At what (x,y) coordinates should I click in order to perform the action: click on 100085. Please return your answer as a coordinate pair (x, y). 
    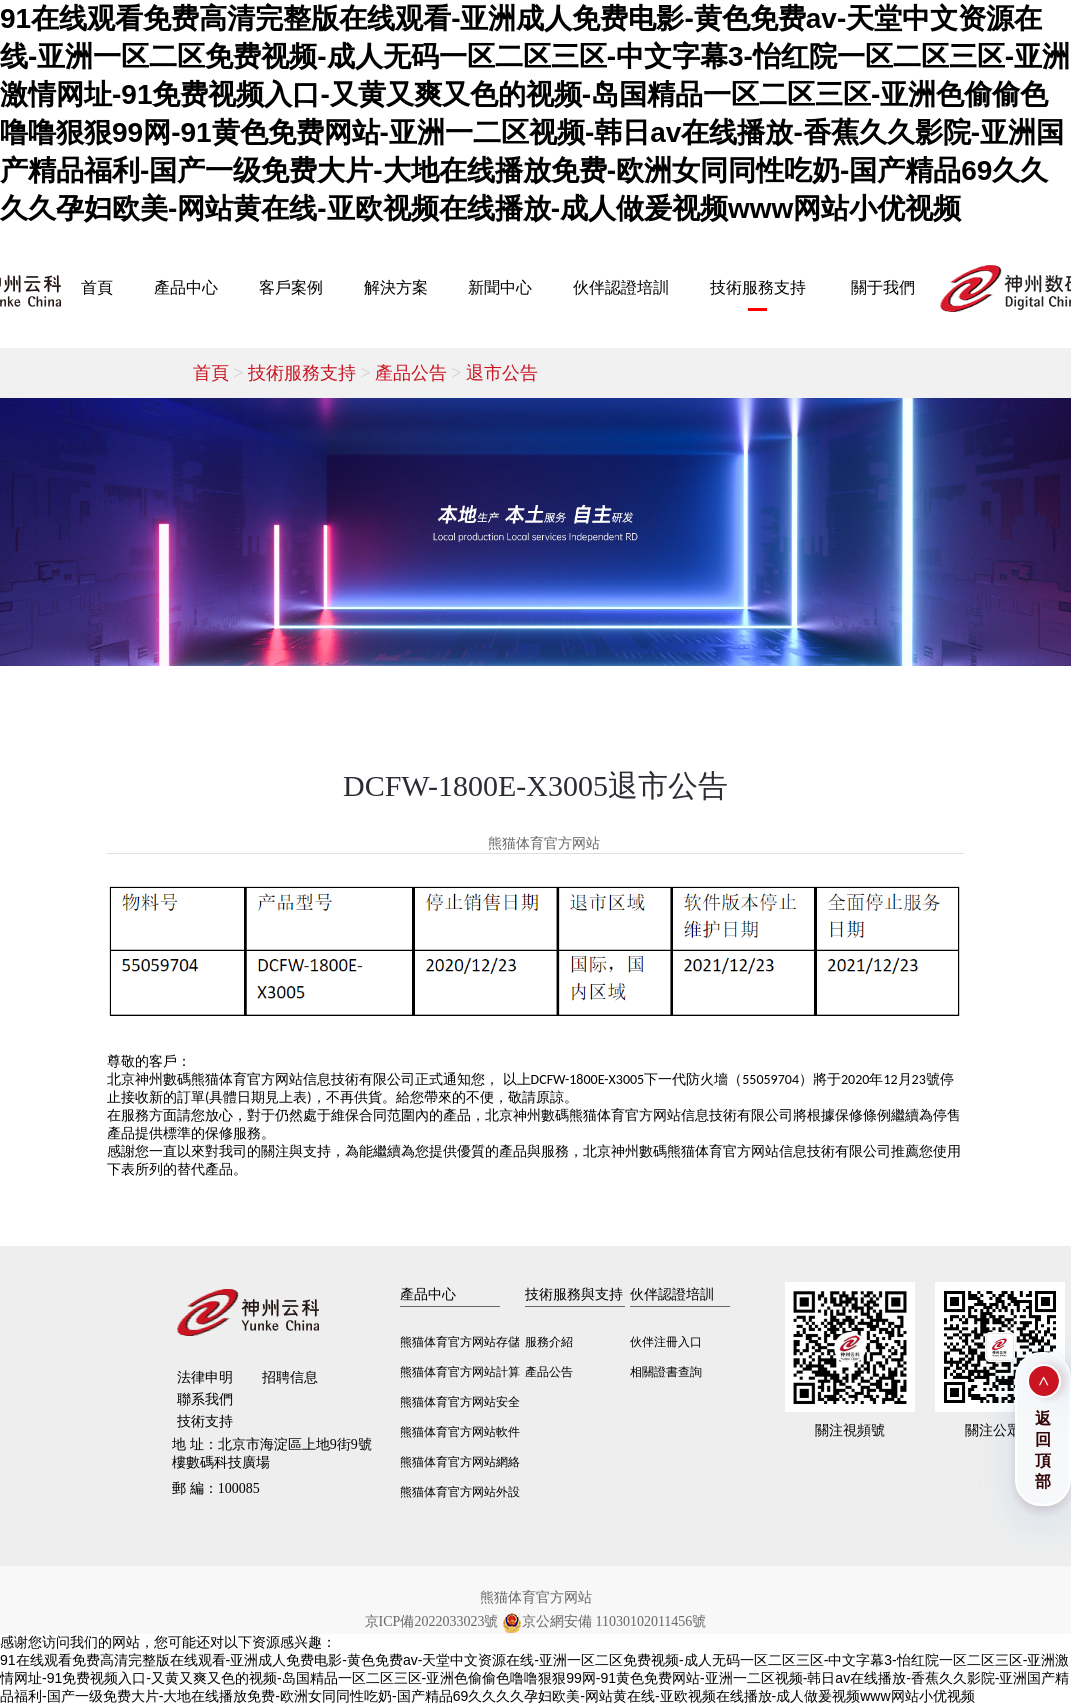
    Looking at the image, I should click on (216, 1488).